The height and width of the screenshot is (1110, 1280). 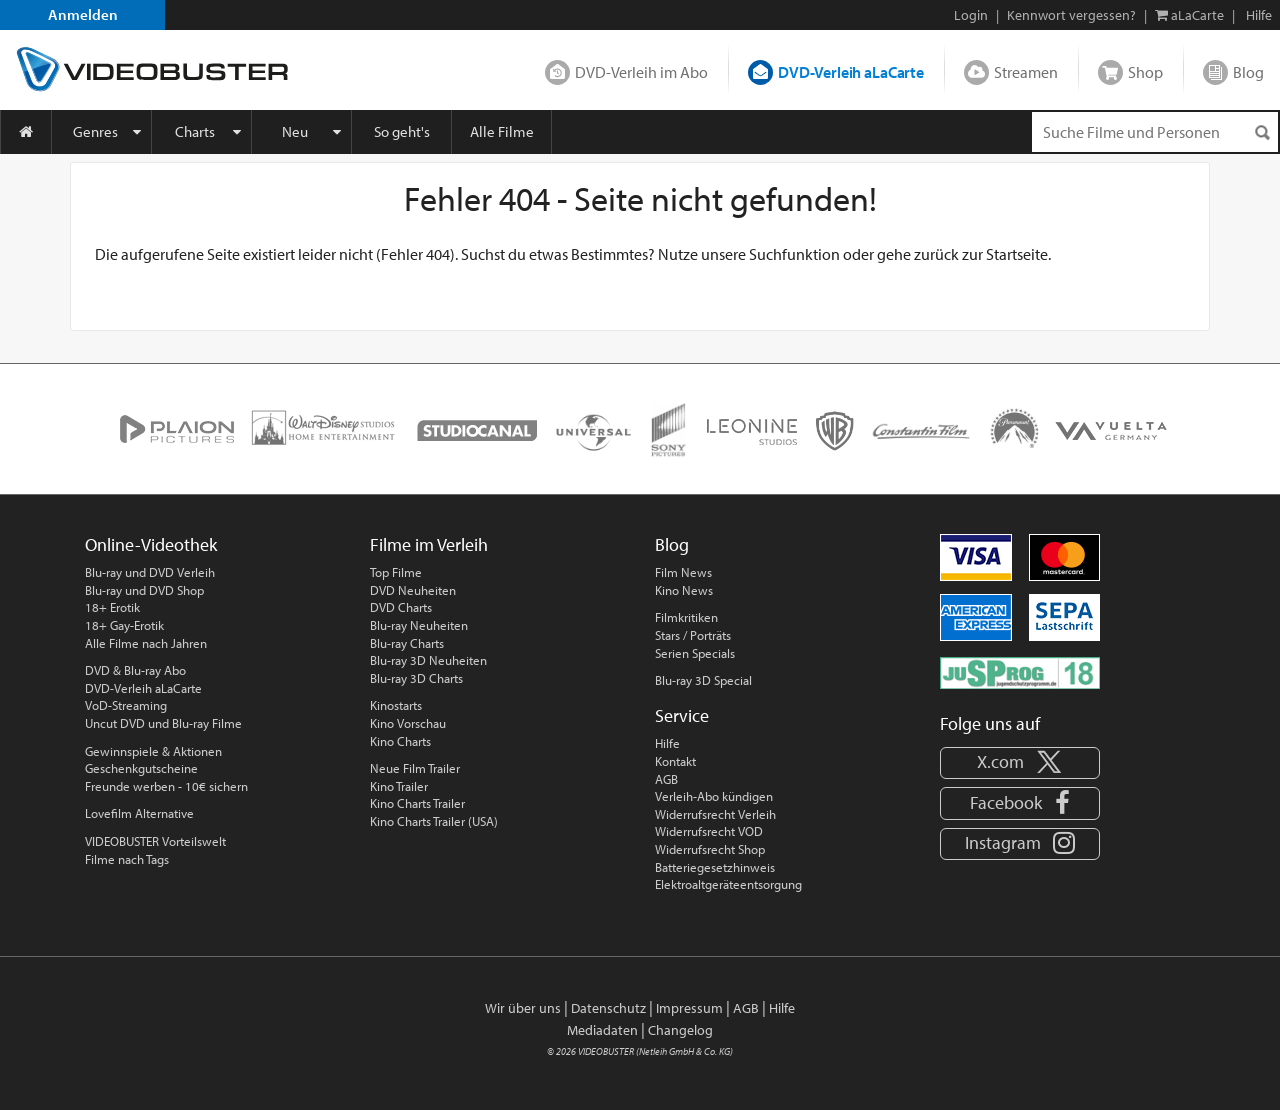 What do you see at coordinates (413, 590) in the screenshot?
I see `DVD Neuheiten` at bounding box center [413, 590].